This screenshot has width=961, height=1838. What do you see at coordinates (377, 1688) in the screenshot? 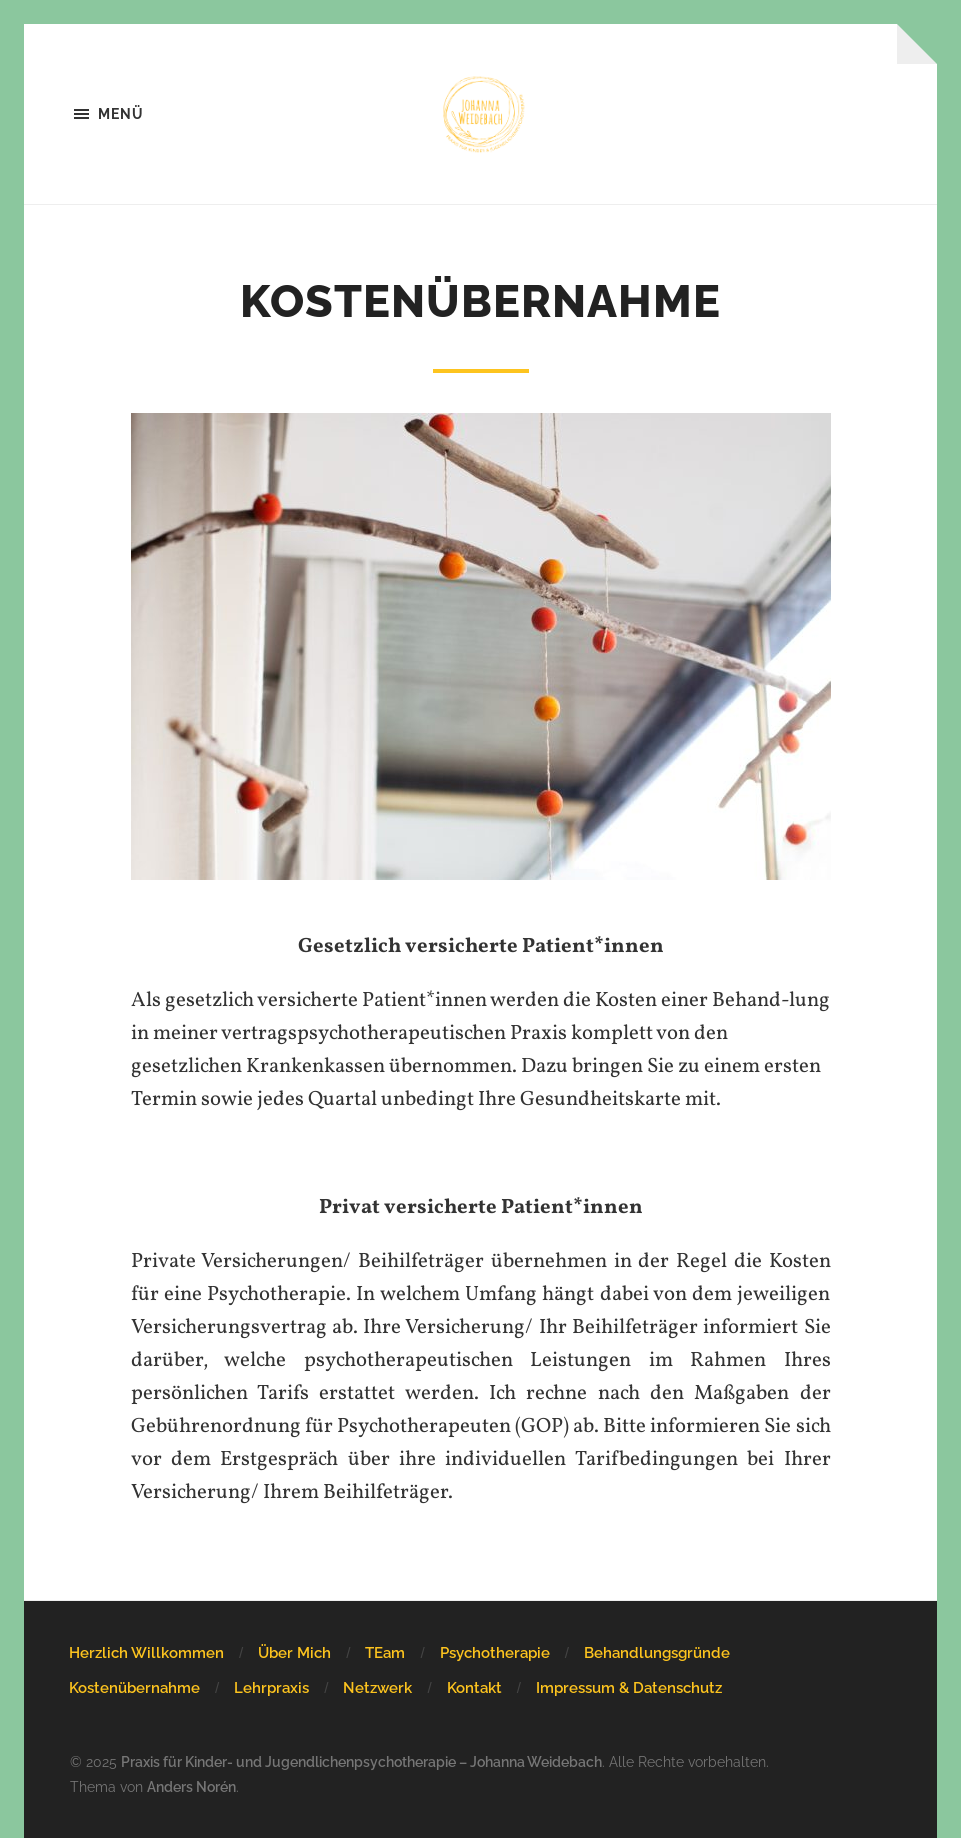
I see `Netzwerk` at bounding box center [377, 1688].